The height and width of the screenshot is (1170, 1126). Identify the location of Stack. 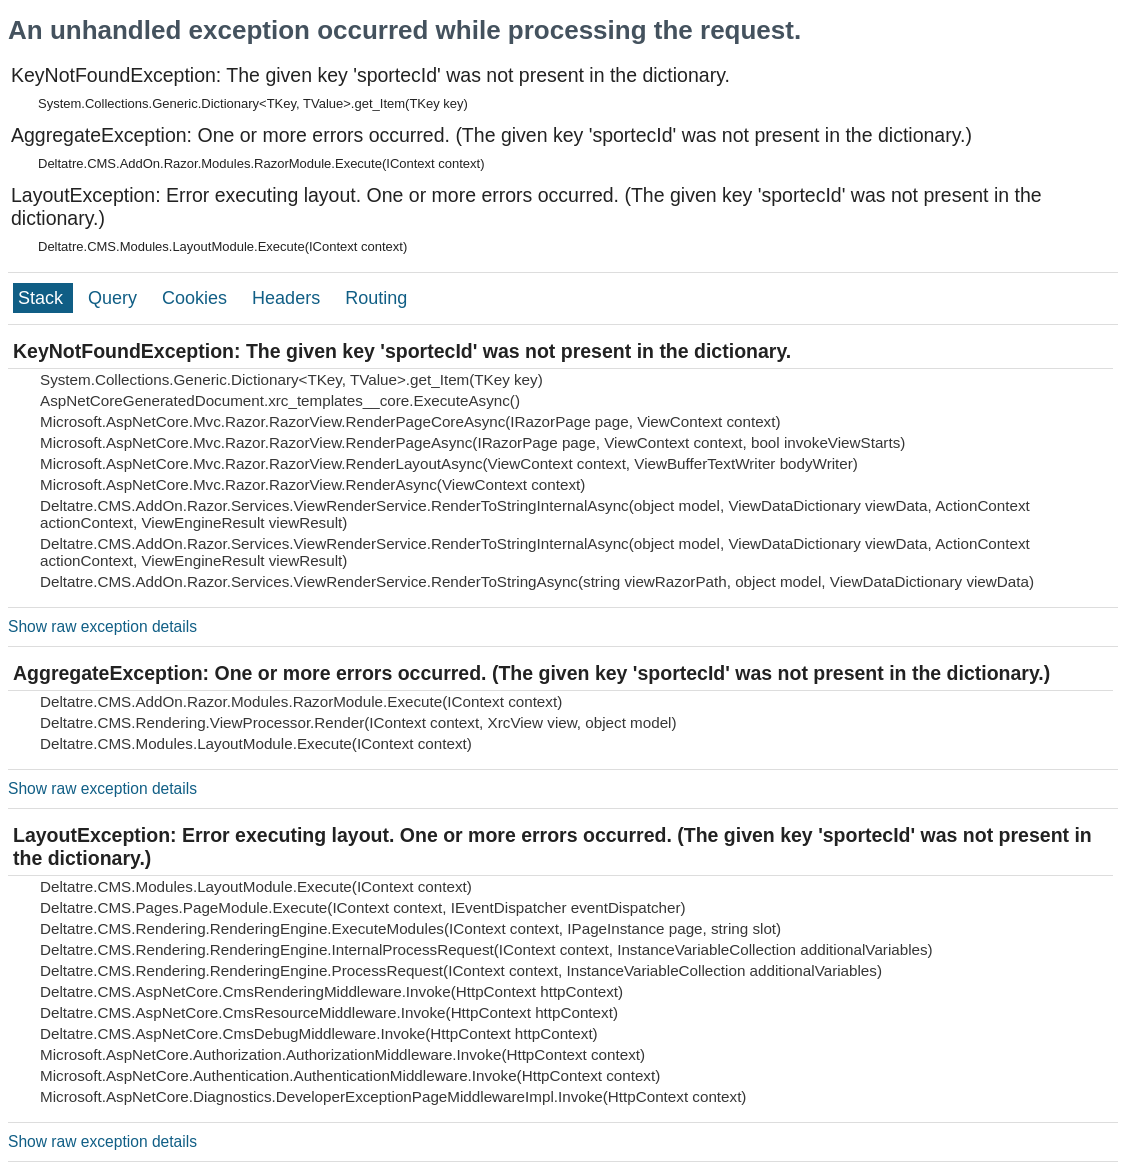
(43, 298).